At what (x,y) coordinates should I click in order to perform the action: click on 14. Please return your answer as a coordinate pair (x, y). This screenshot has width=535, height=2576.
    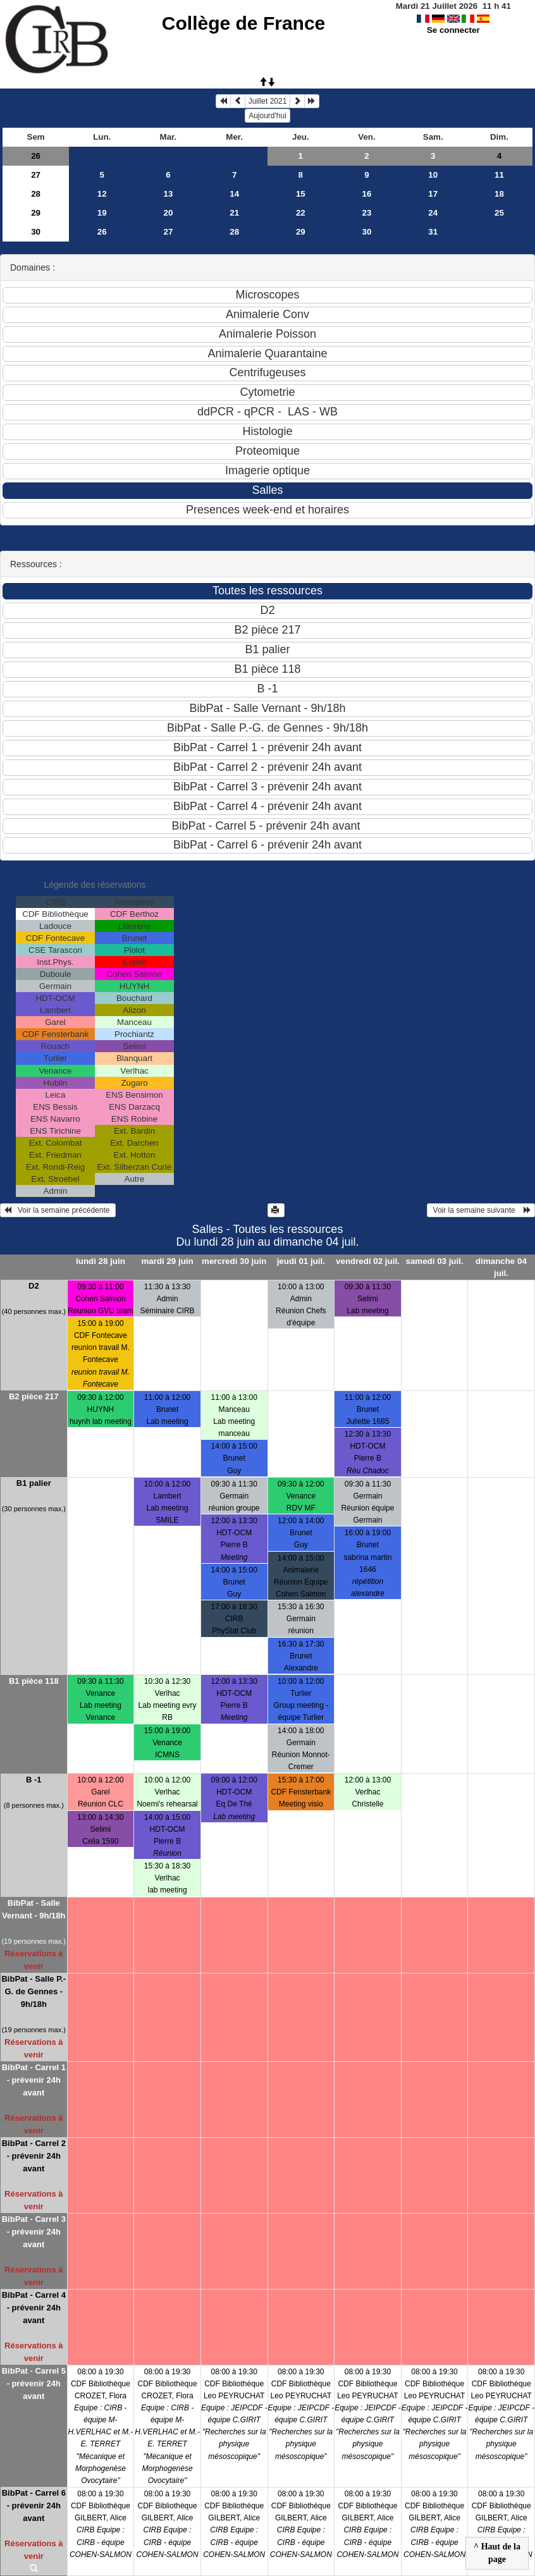
    Looking at the image, I should click on (234, 194).